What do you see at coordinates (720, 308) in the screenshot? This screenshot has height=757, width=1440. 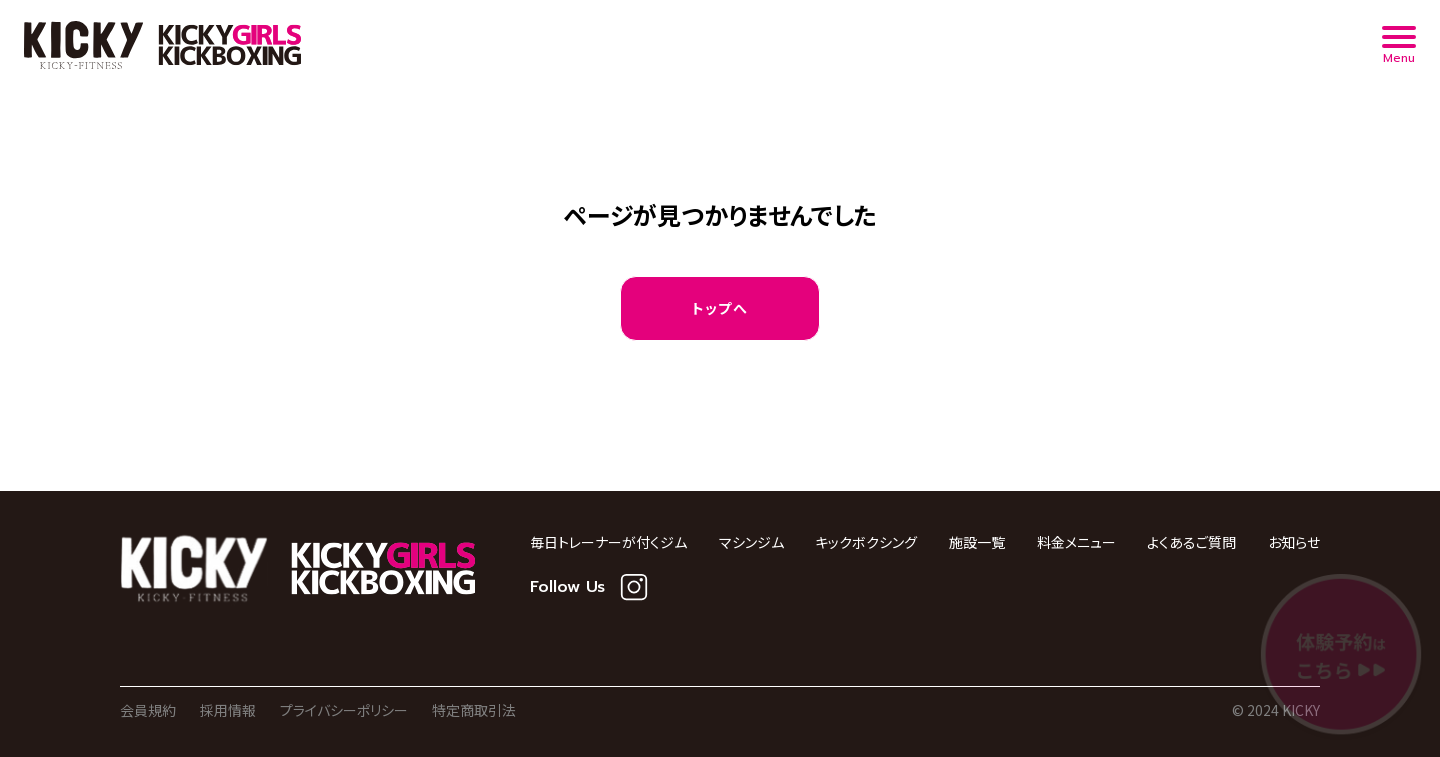 I see `トップへ` at bounding box center [720, 308].